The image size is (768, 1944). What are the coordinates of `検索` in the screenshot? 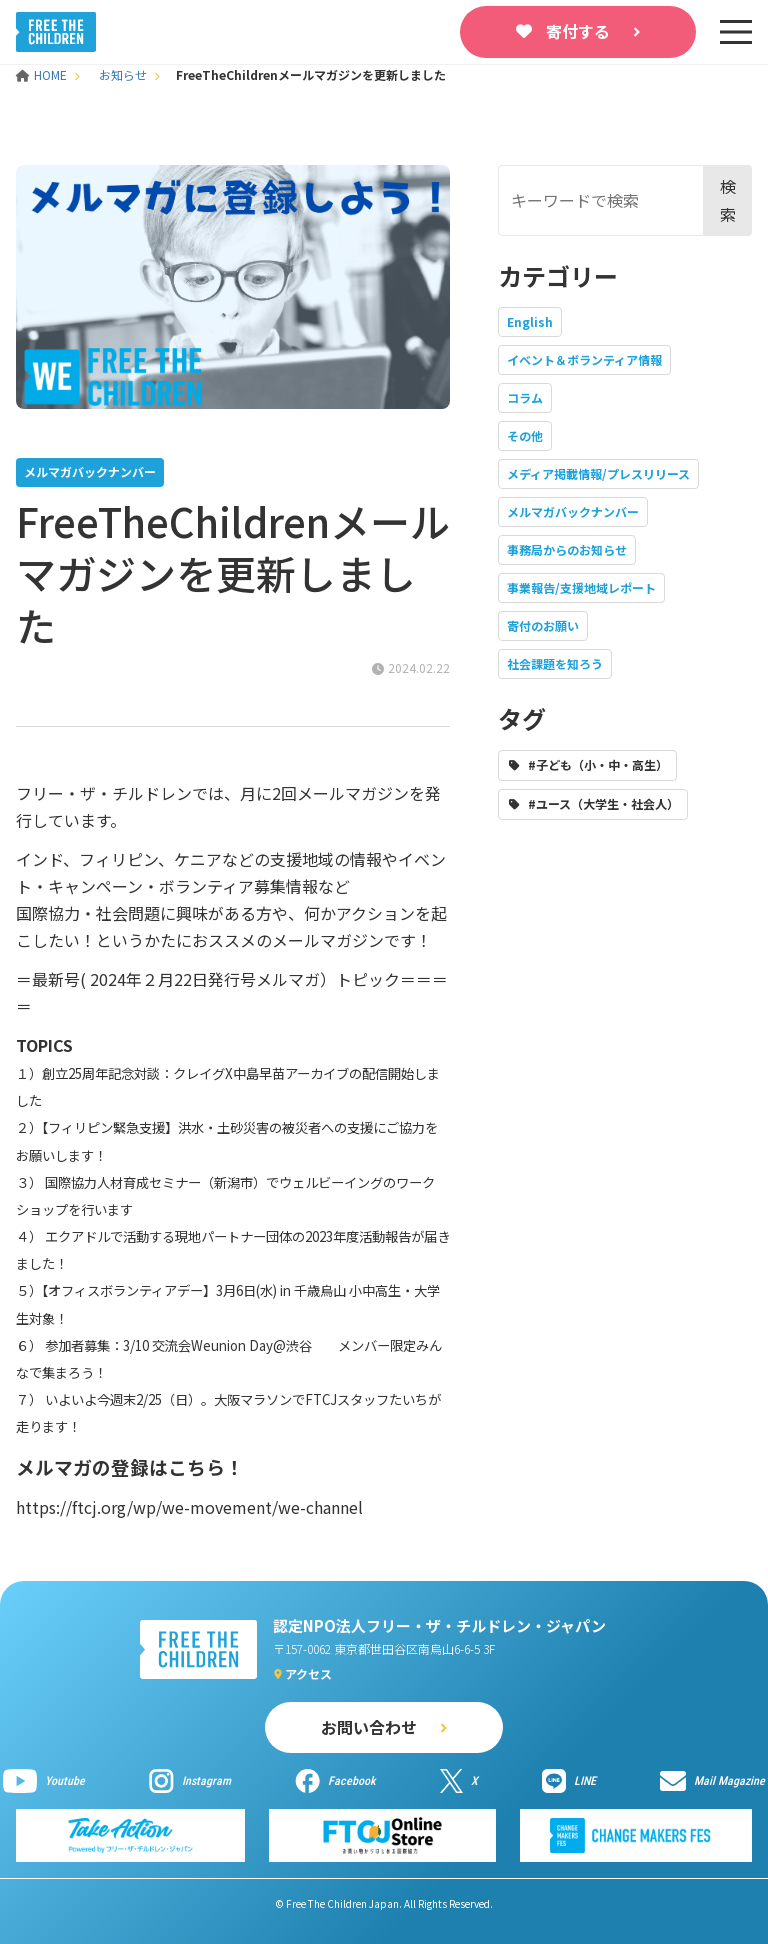 It's located at (728, 199).